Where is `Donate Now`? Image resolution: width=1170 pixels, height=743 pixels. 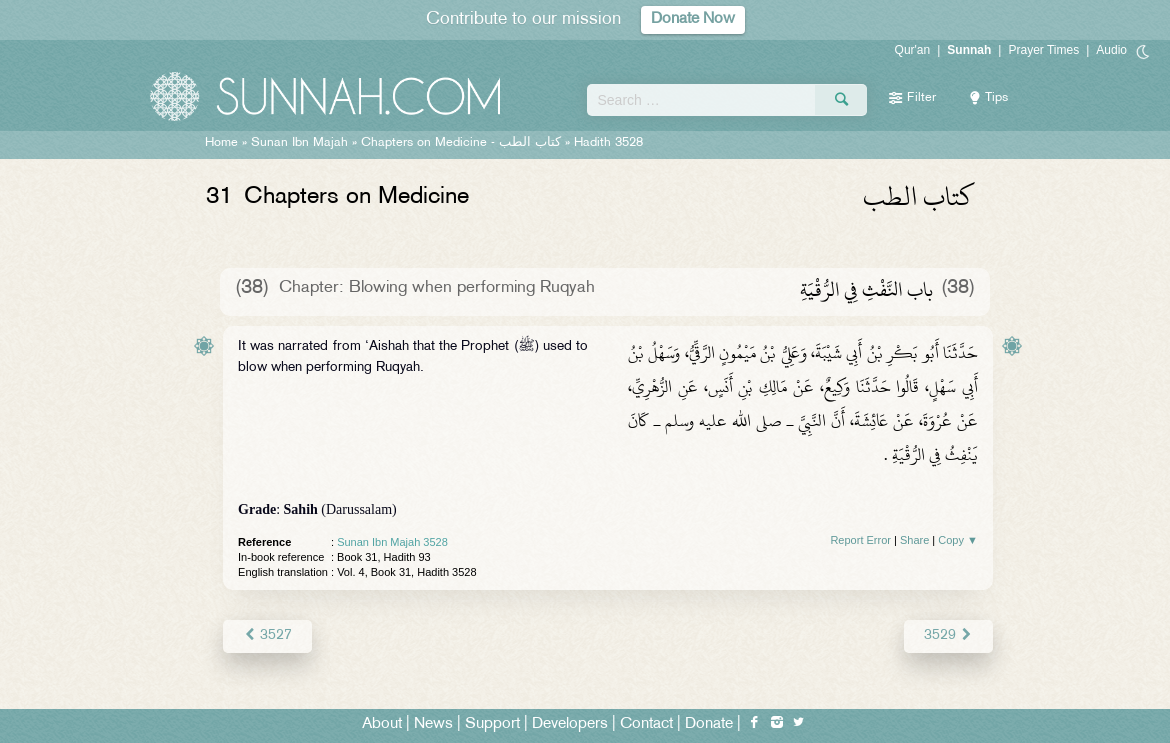 Donate Now is located at coordinates (693, 19).